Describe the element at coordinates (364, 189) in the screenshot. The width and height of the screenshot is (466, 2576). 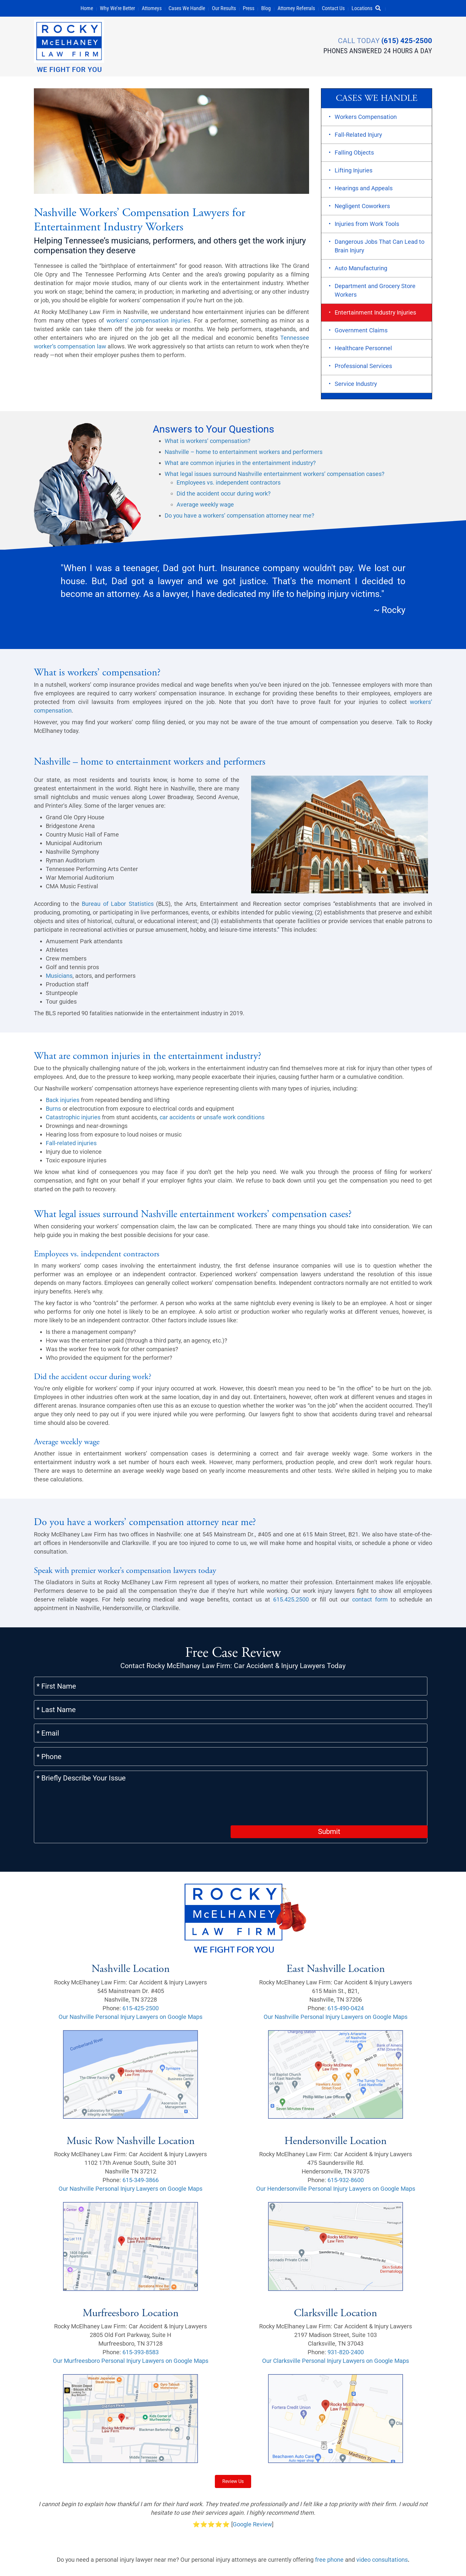
I see `Hearings and Appeals` at that location.